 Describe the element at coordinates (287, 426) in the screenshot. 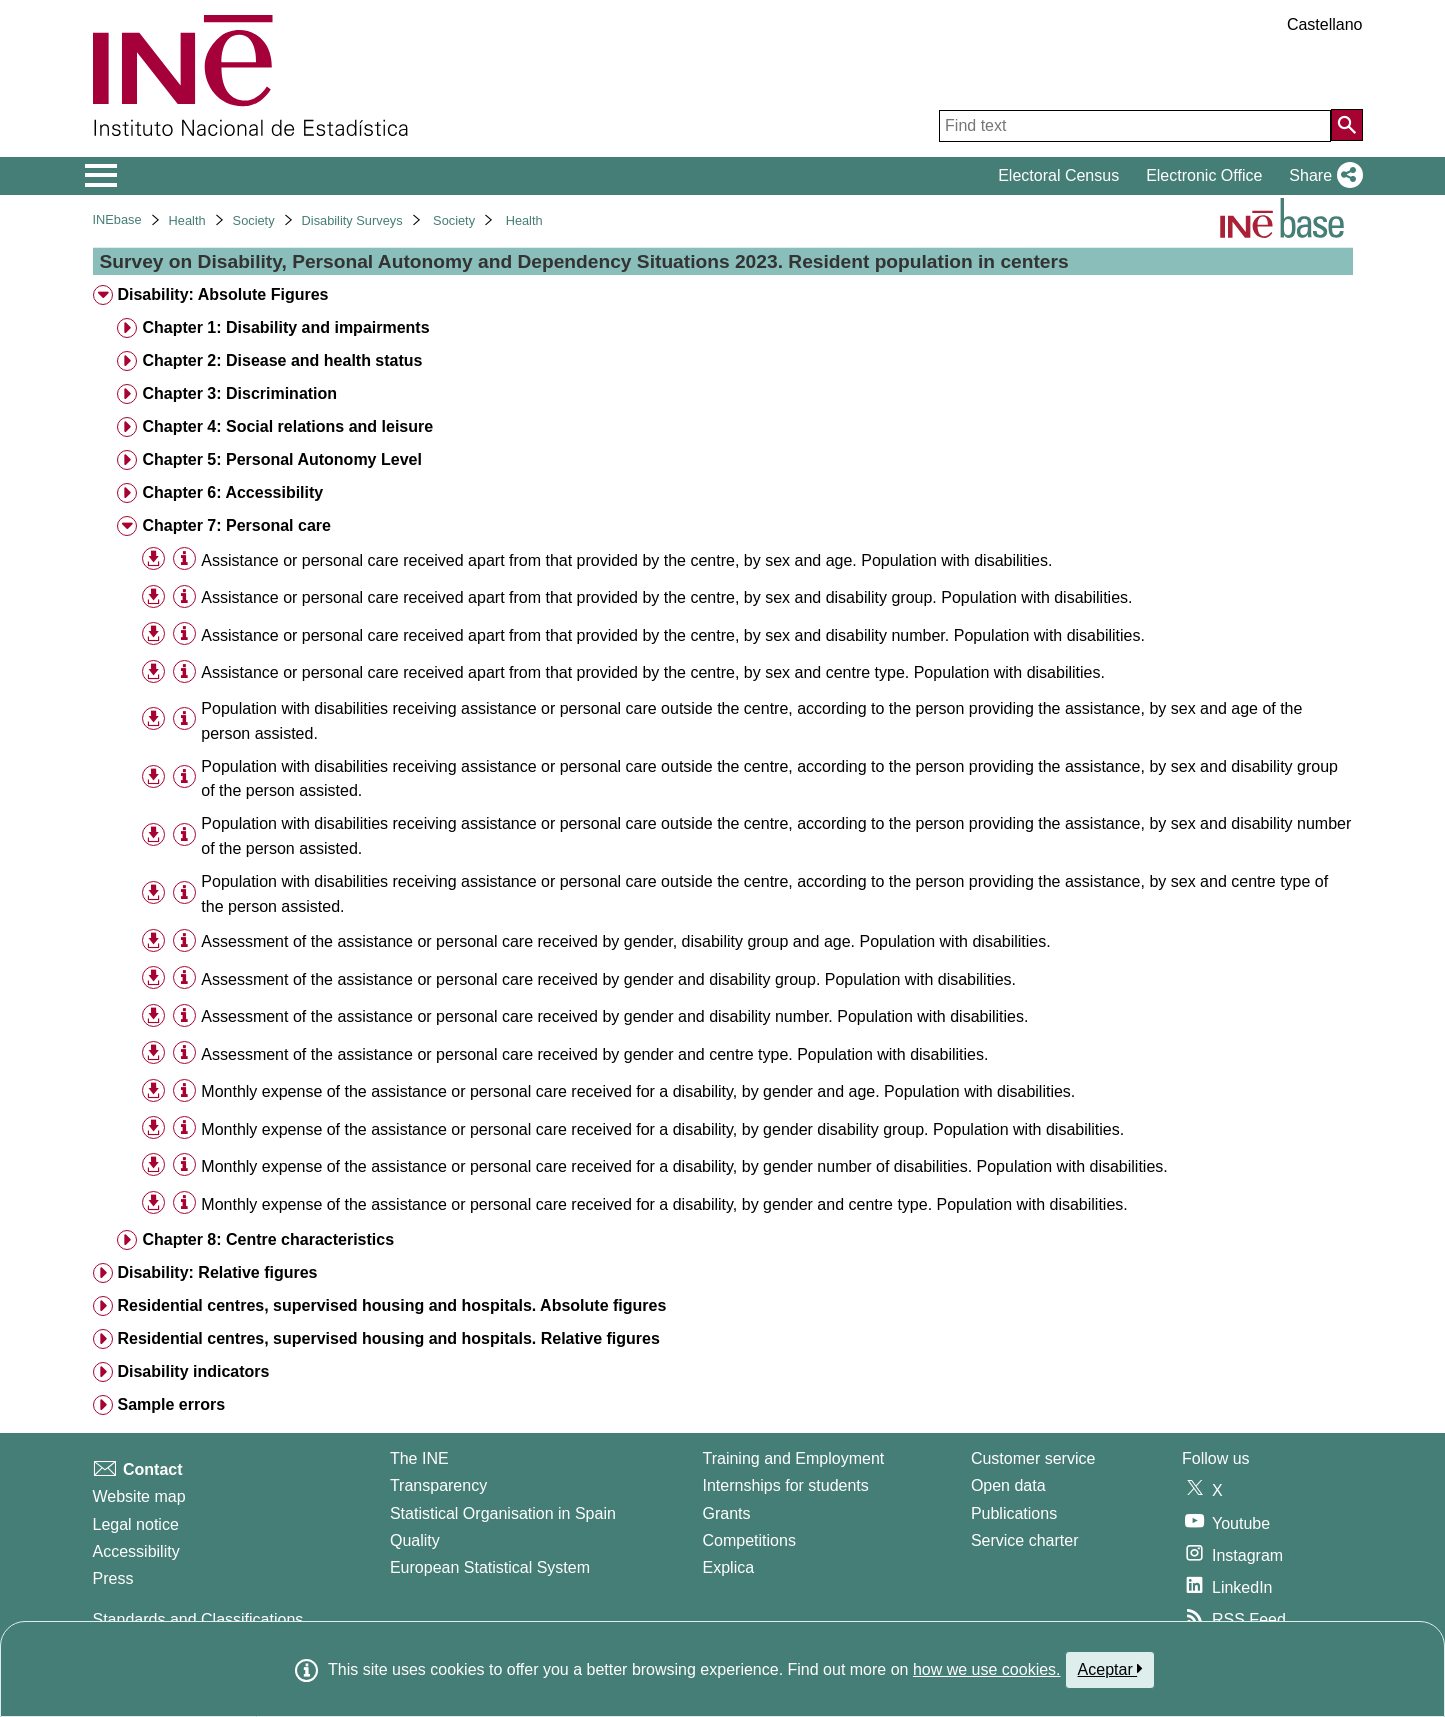

I see `Chapter 4: Social relations and leisure [treeitem]` at that location.